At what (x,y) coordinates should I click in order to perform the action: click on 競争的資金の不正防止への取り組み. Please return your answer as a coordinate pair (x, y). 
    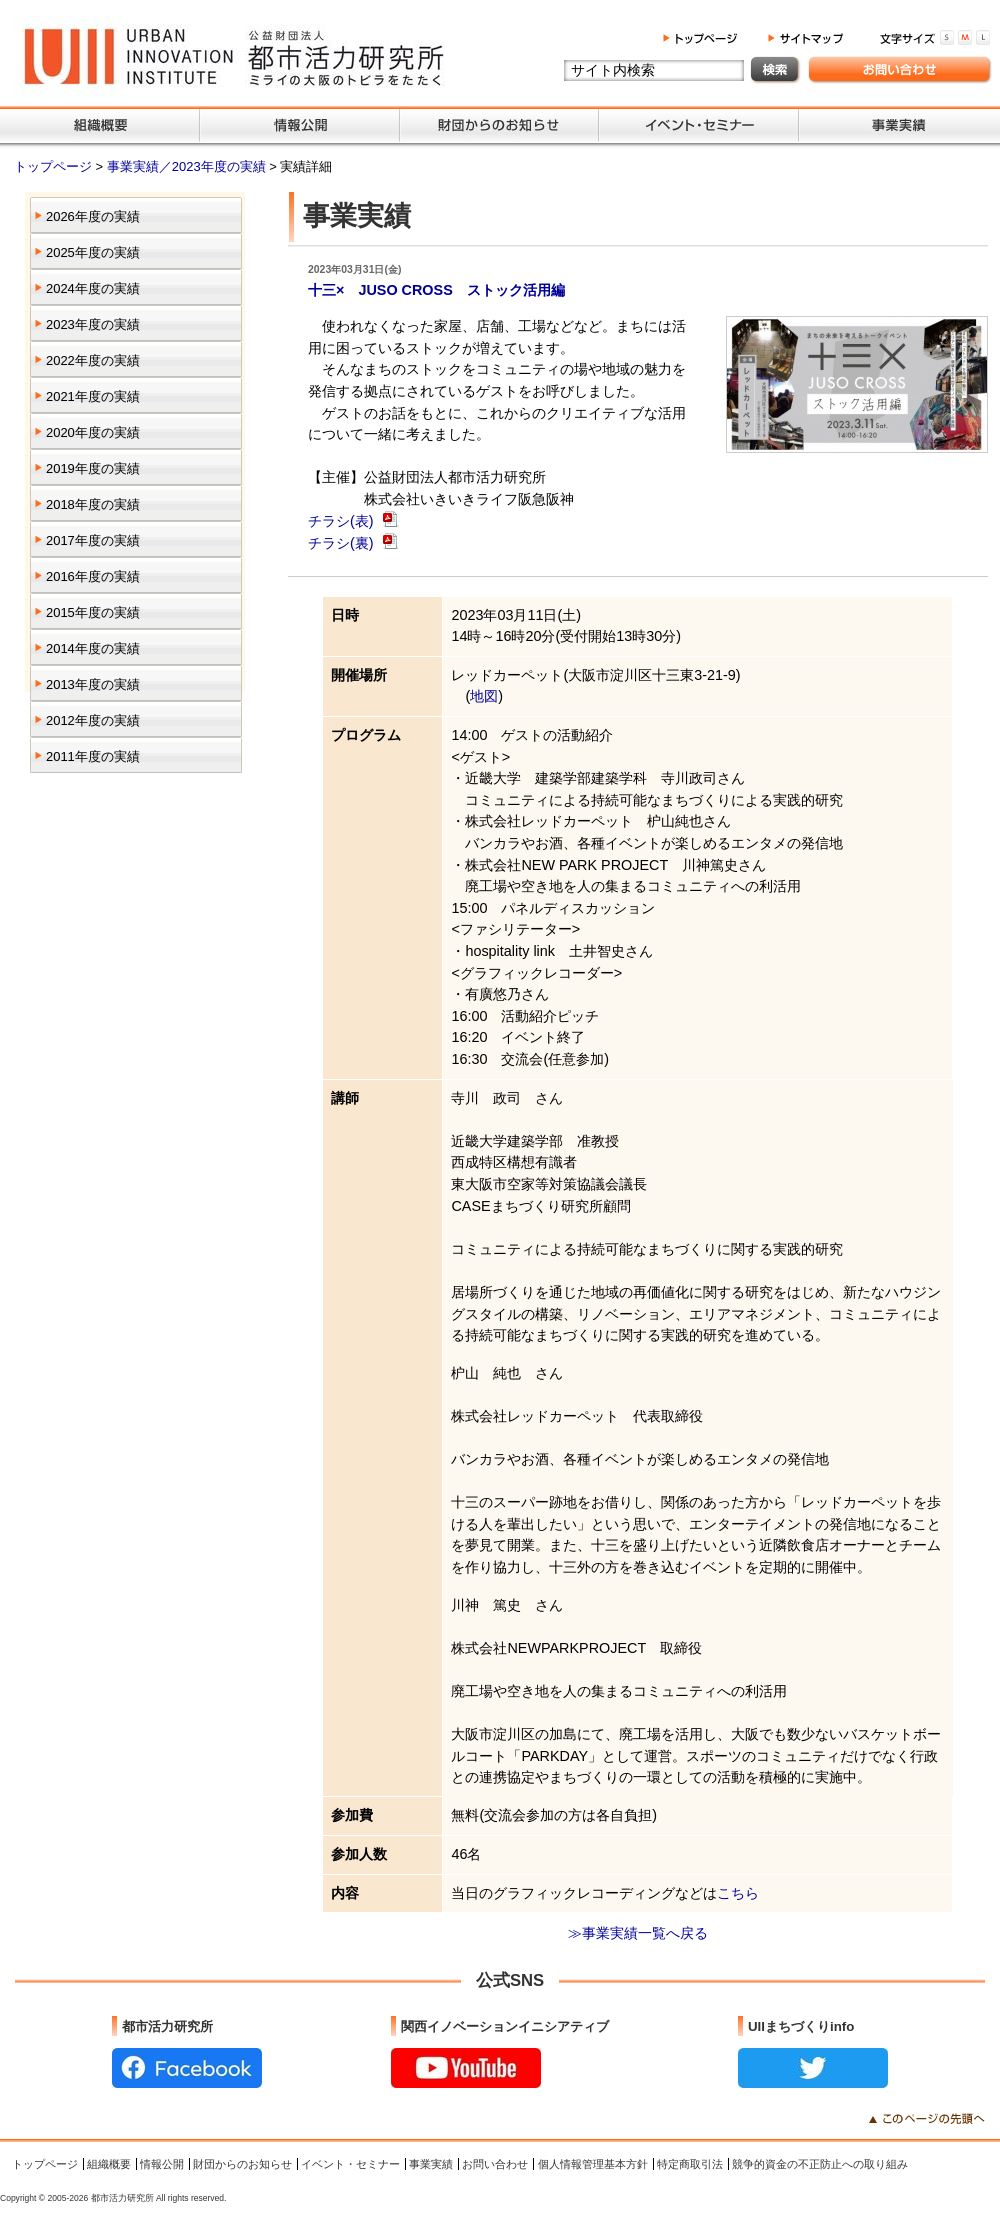
    Looking at the image, I should click on (820, 2164).